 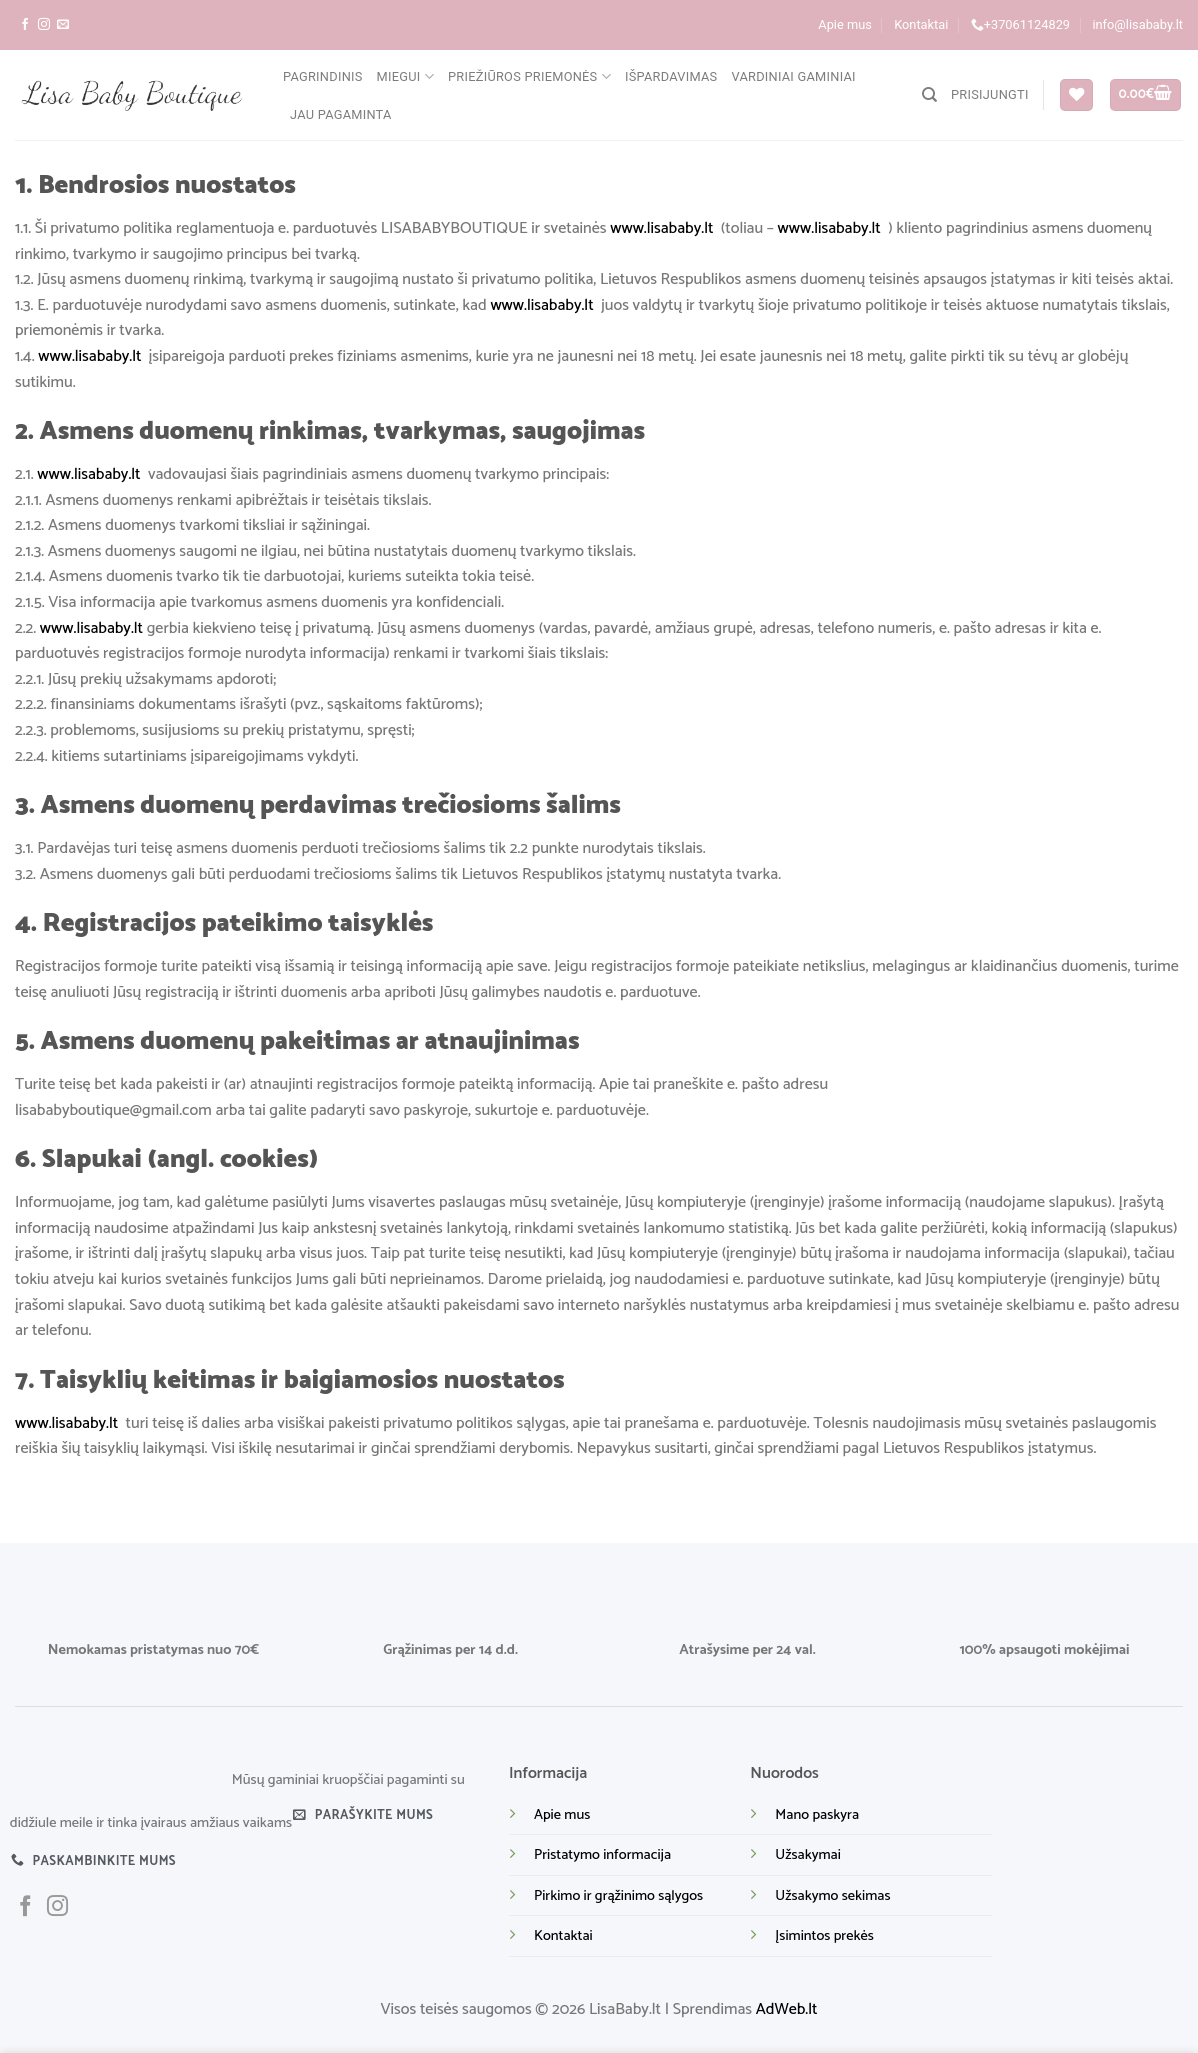 What do you see at coordinates (845, 24) in the screenshot?
I see `Apie mus` at bounding box center [845, 24].